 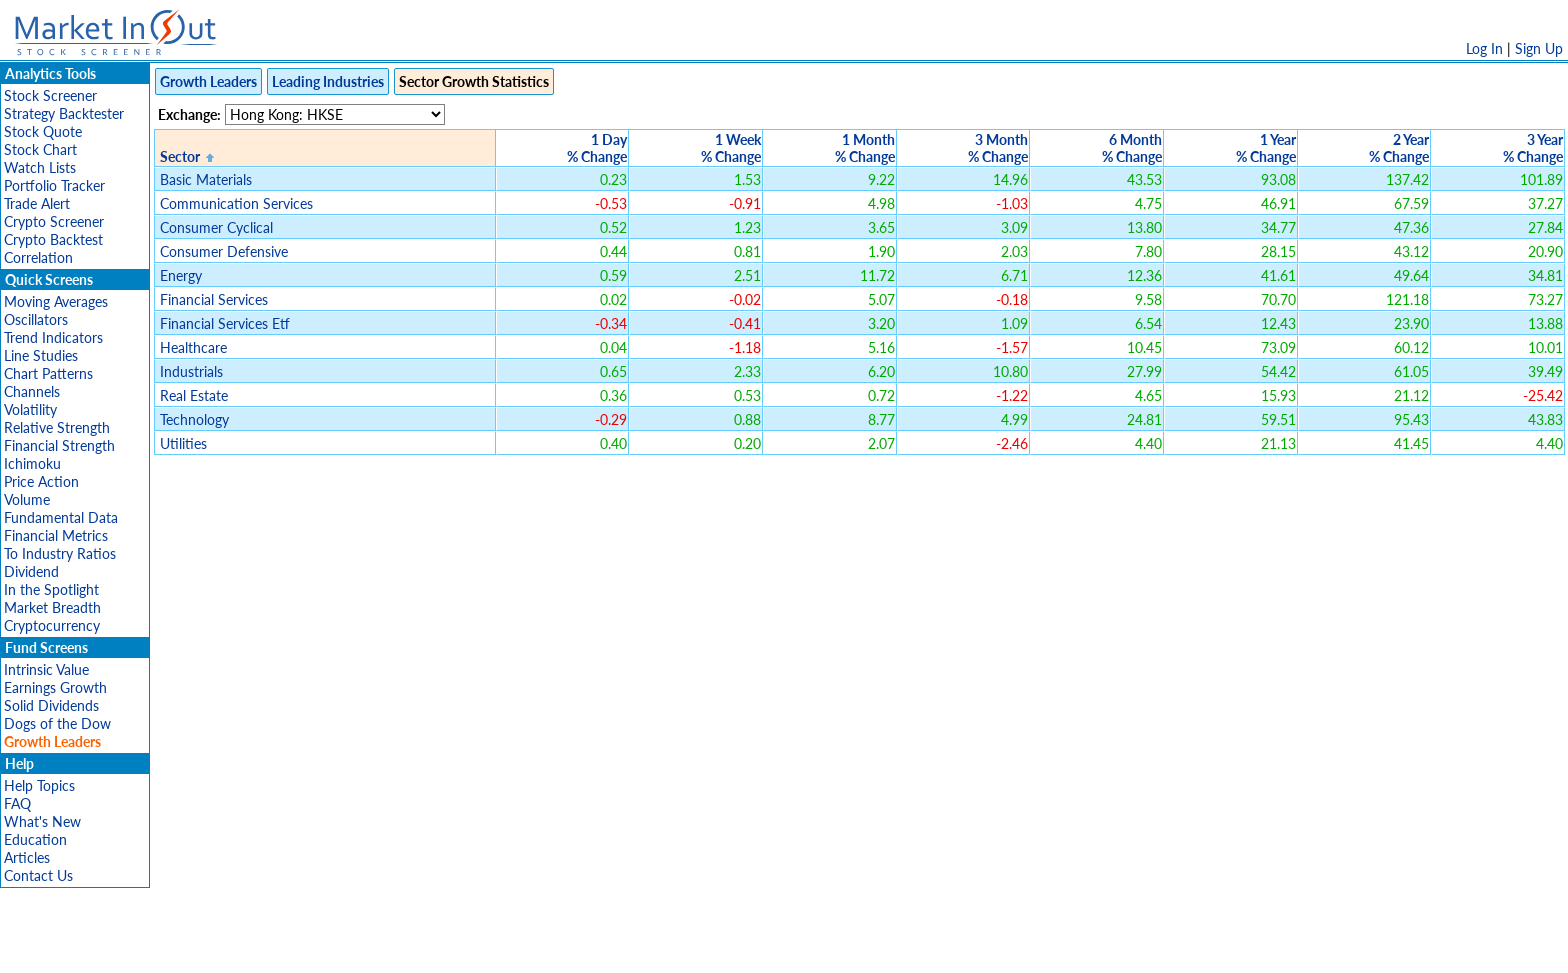 What do you see at coordinates (191, 371) in the screenshot?
I see `Industrials` at bounding box center [191, 371].